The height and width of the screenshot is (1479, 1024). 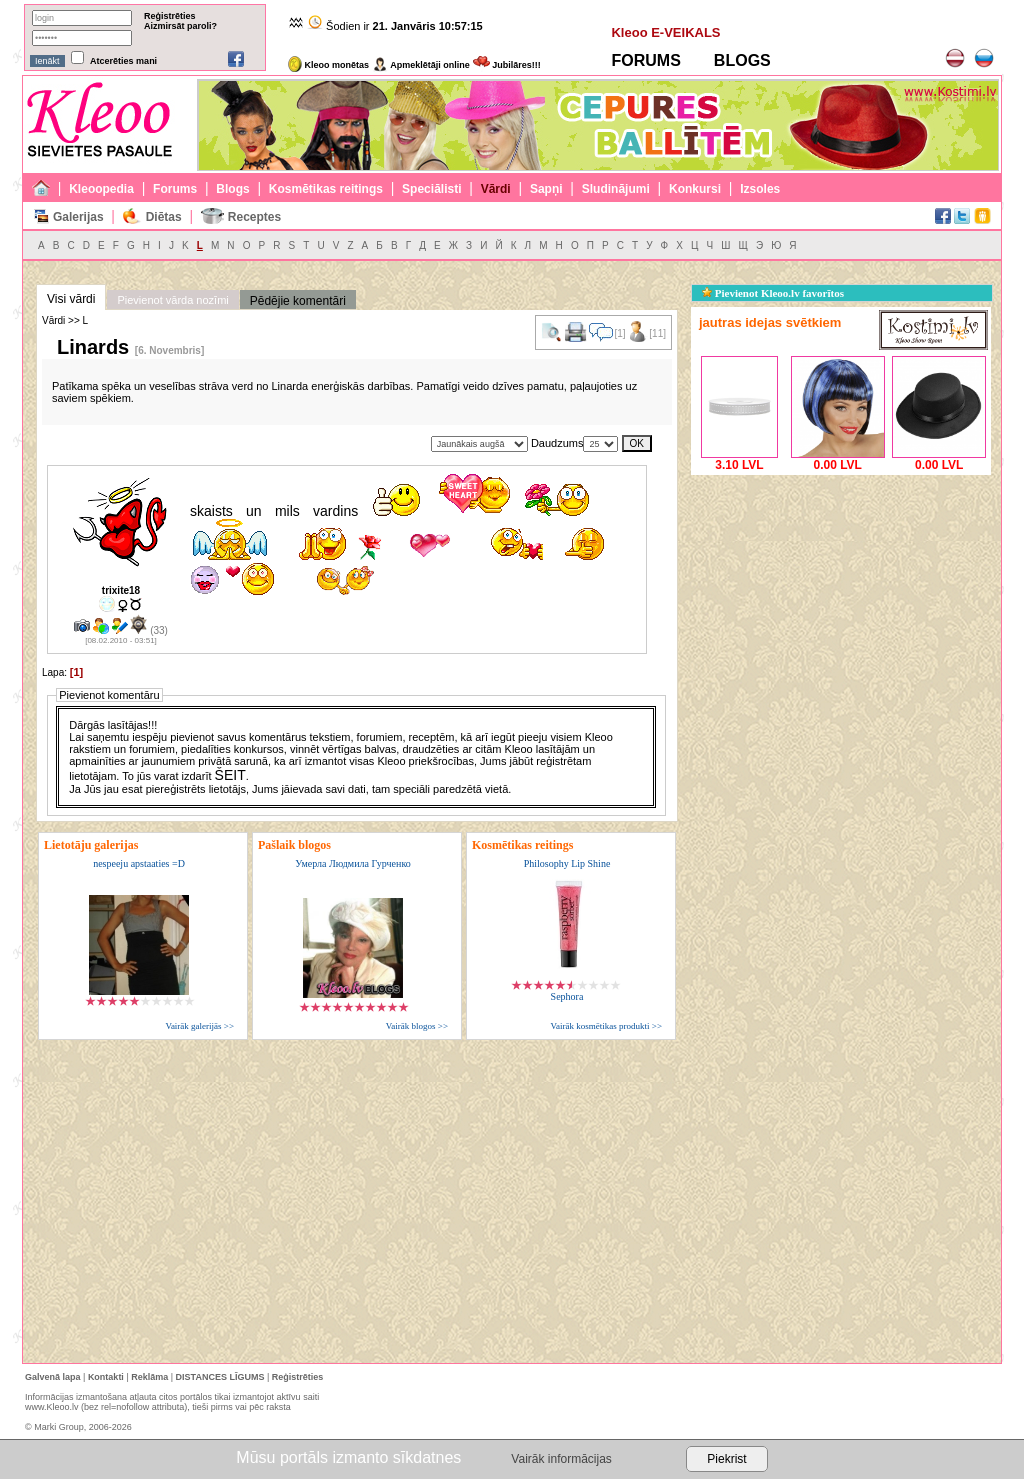 What do you see at coordinates (180, 26) in the screenshot?
I see `Aizmirsāt paroli?` at bounding box center [180, 26].